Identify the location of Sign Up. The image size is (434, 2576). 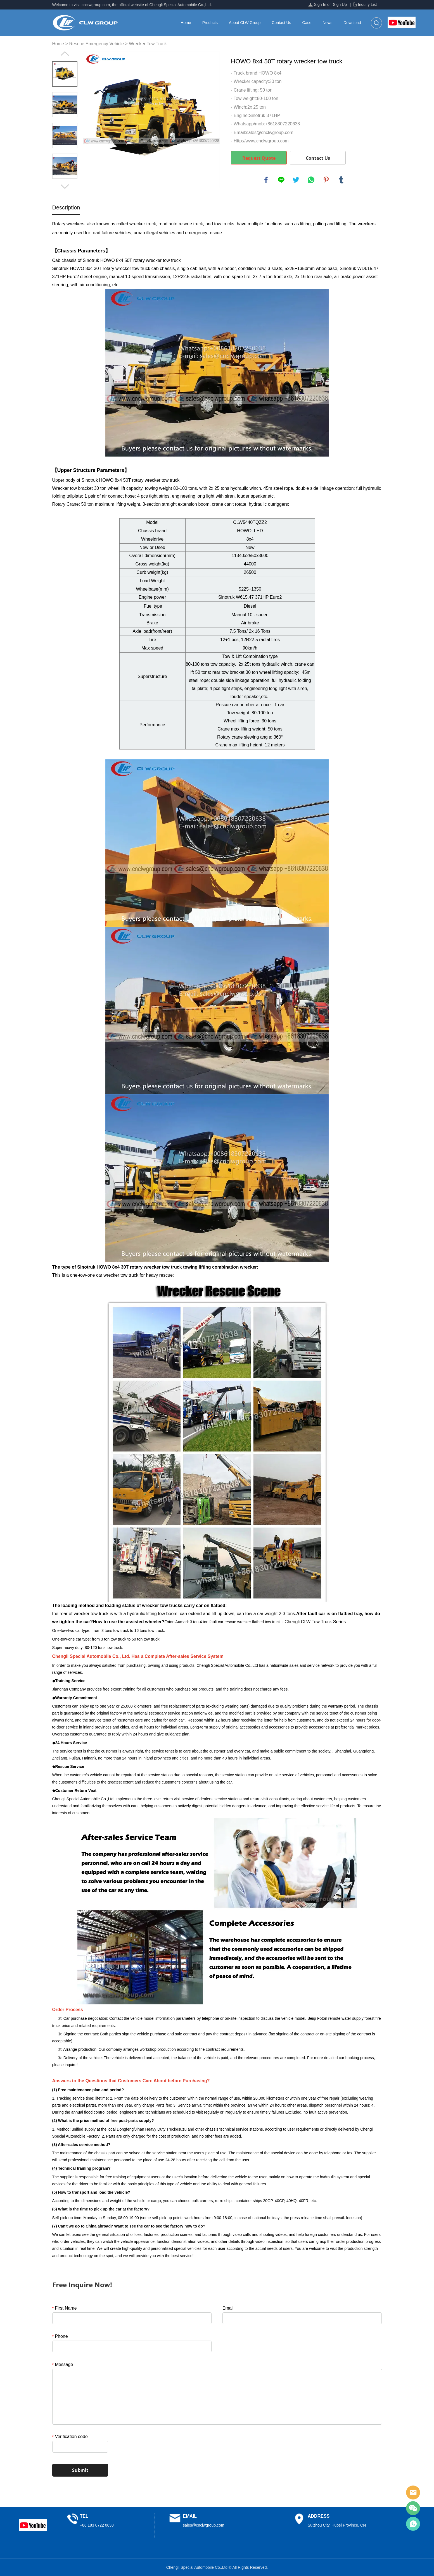
(340, 4).